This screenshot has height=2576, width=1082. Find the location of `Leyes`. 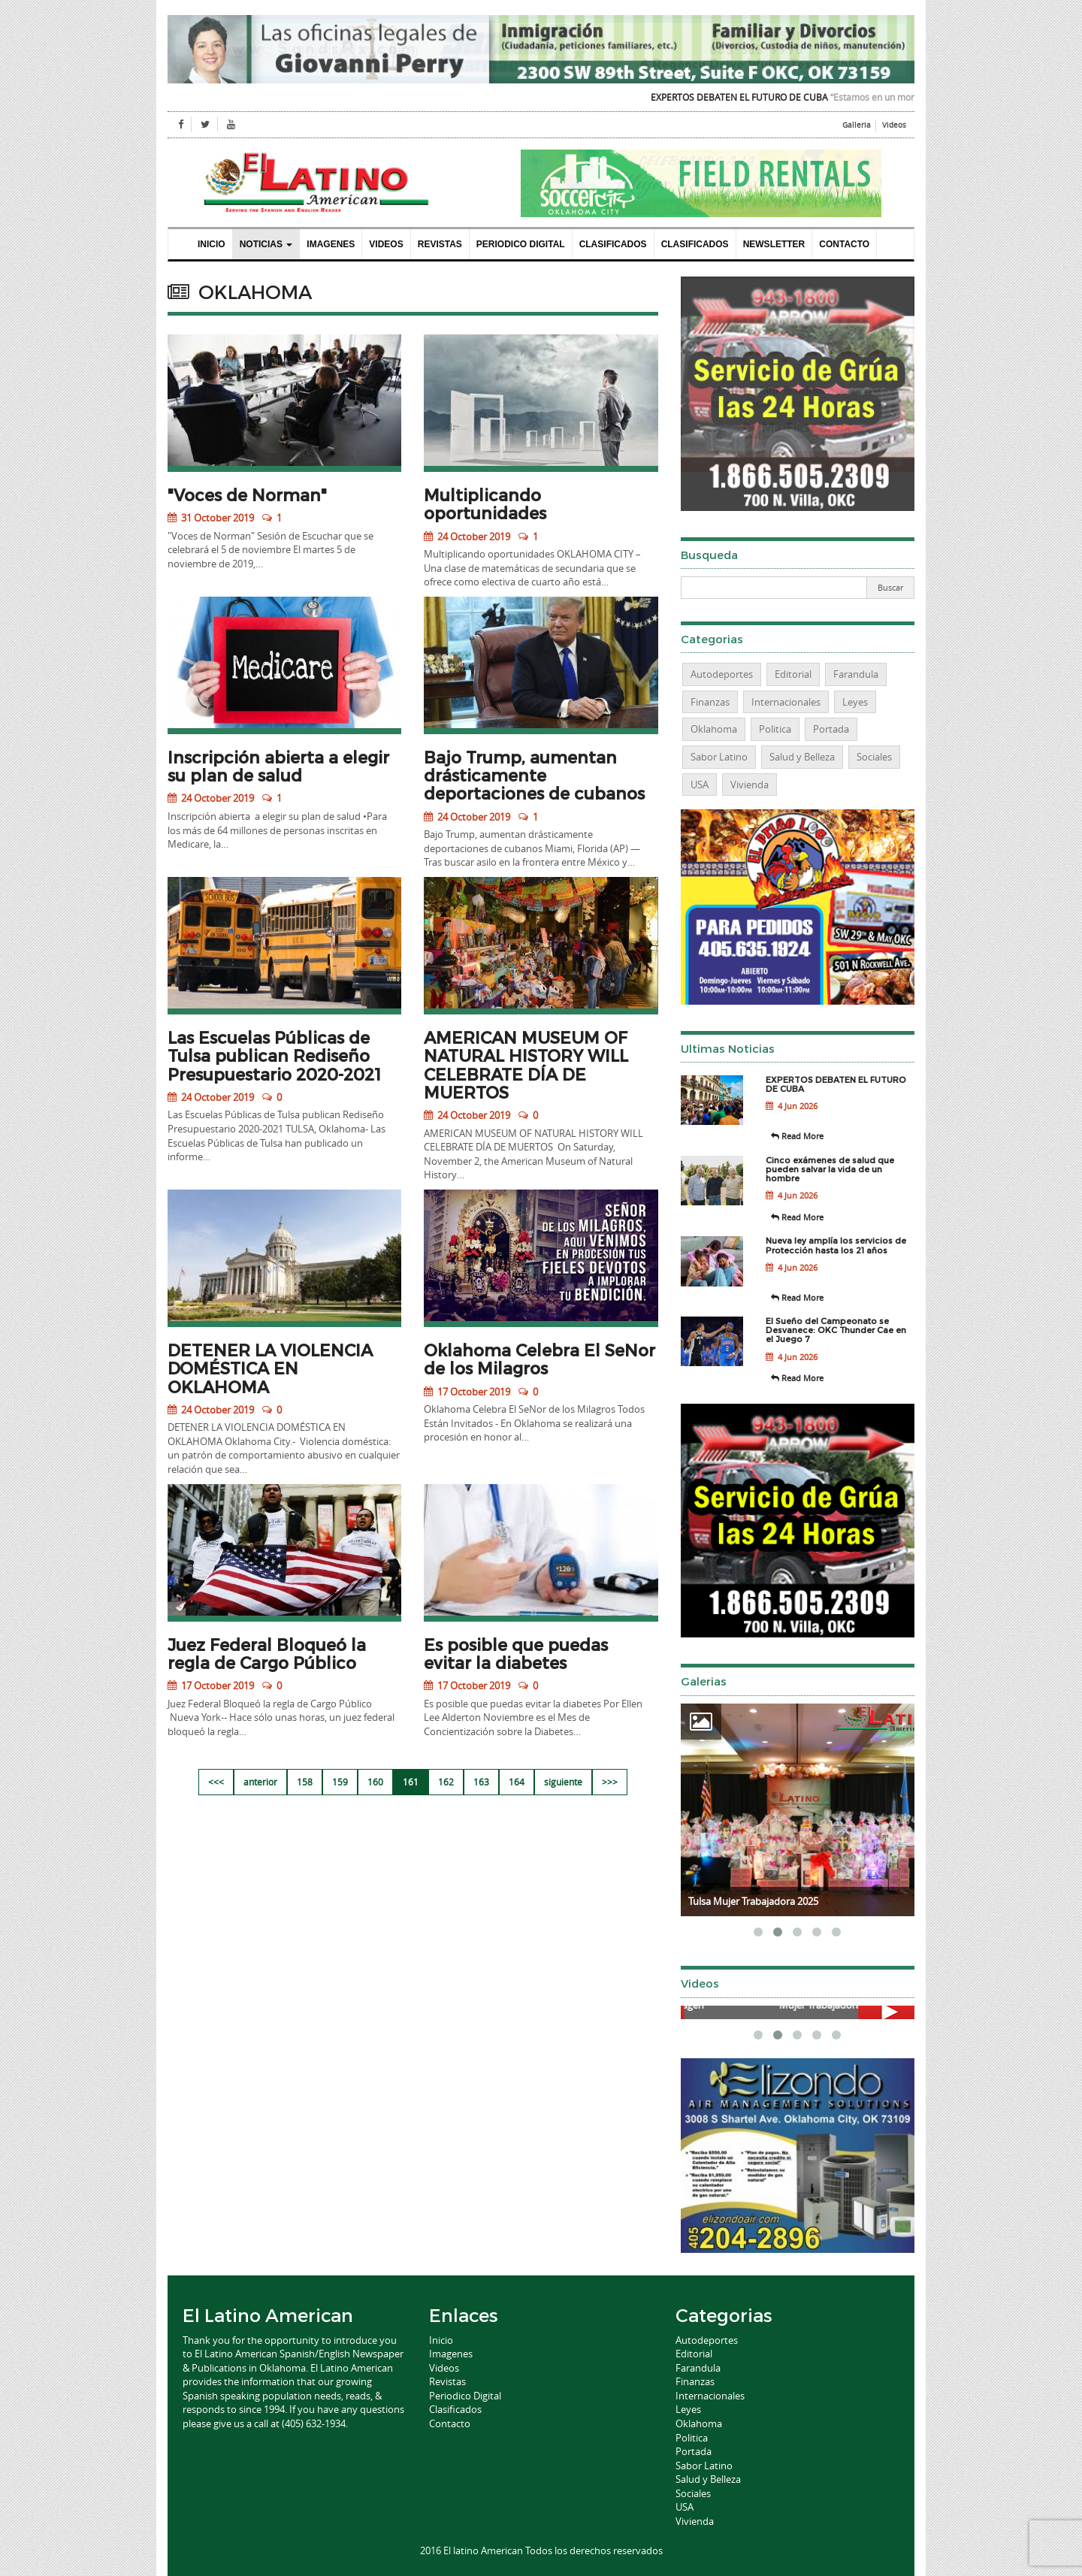

Leyes is located at coordinates (855, 702).